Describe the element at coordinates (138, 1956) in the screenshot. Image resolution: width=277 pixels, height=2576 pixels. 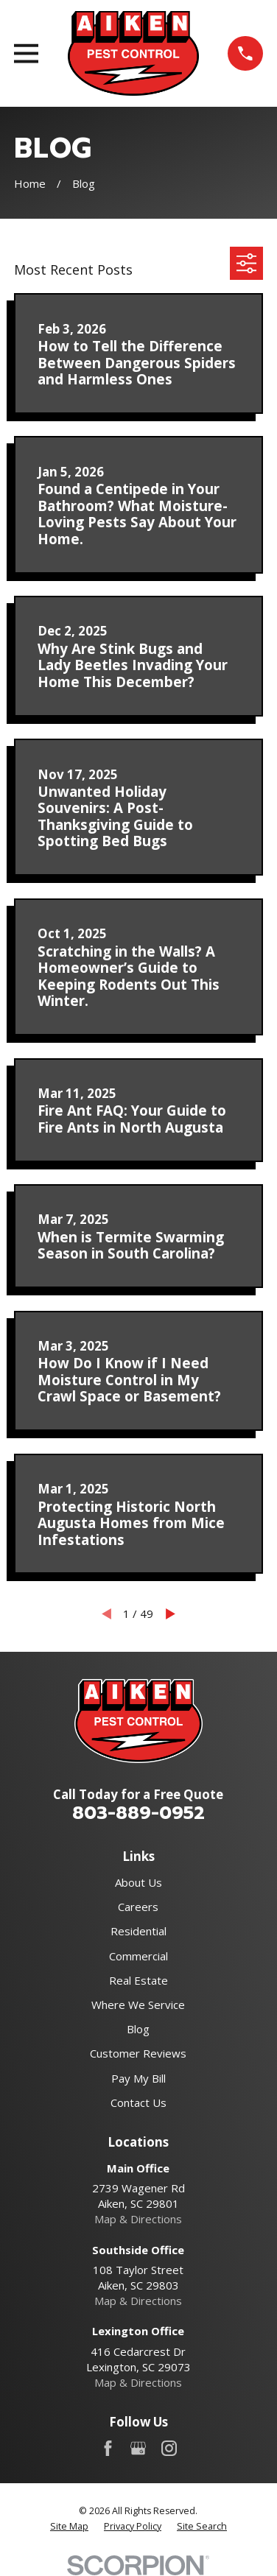
I see `Commercial` at that location.